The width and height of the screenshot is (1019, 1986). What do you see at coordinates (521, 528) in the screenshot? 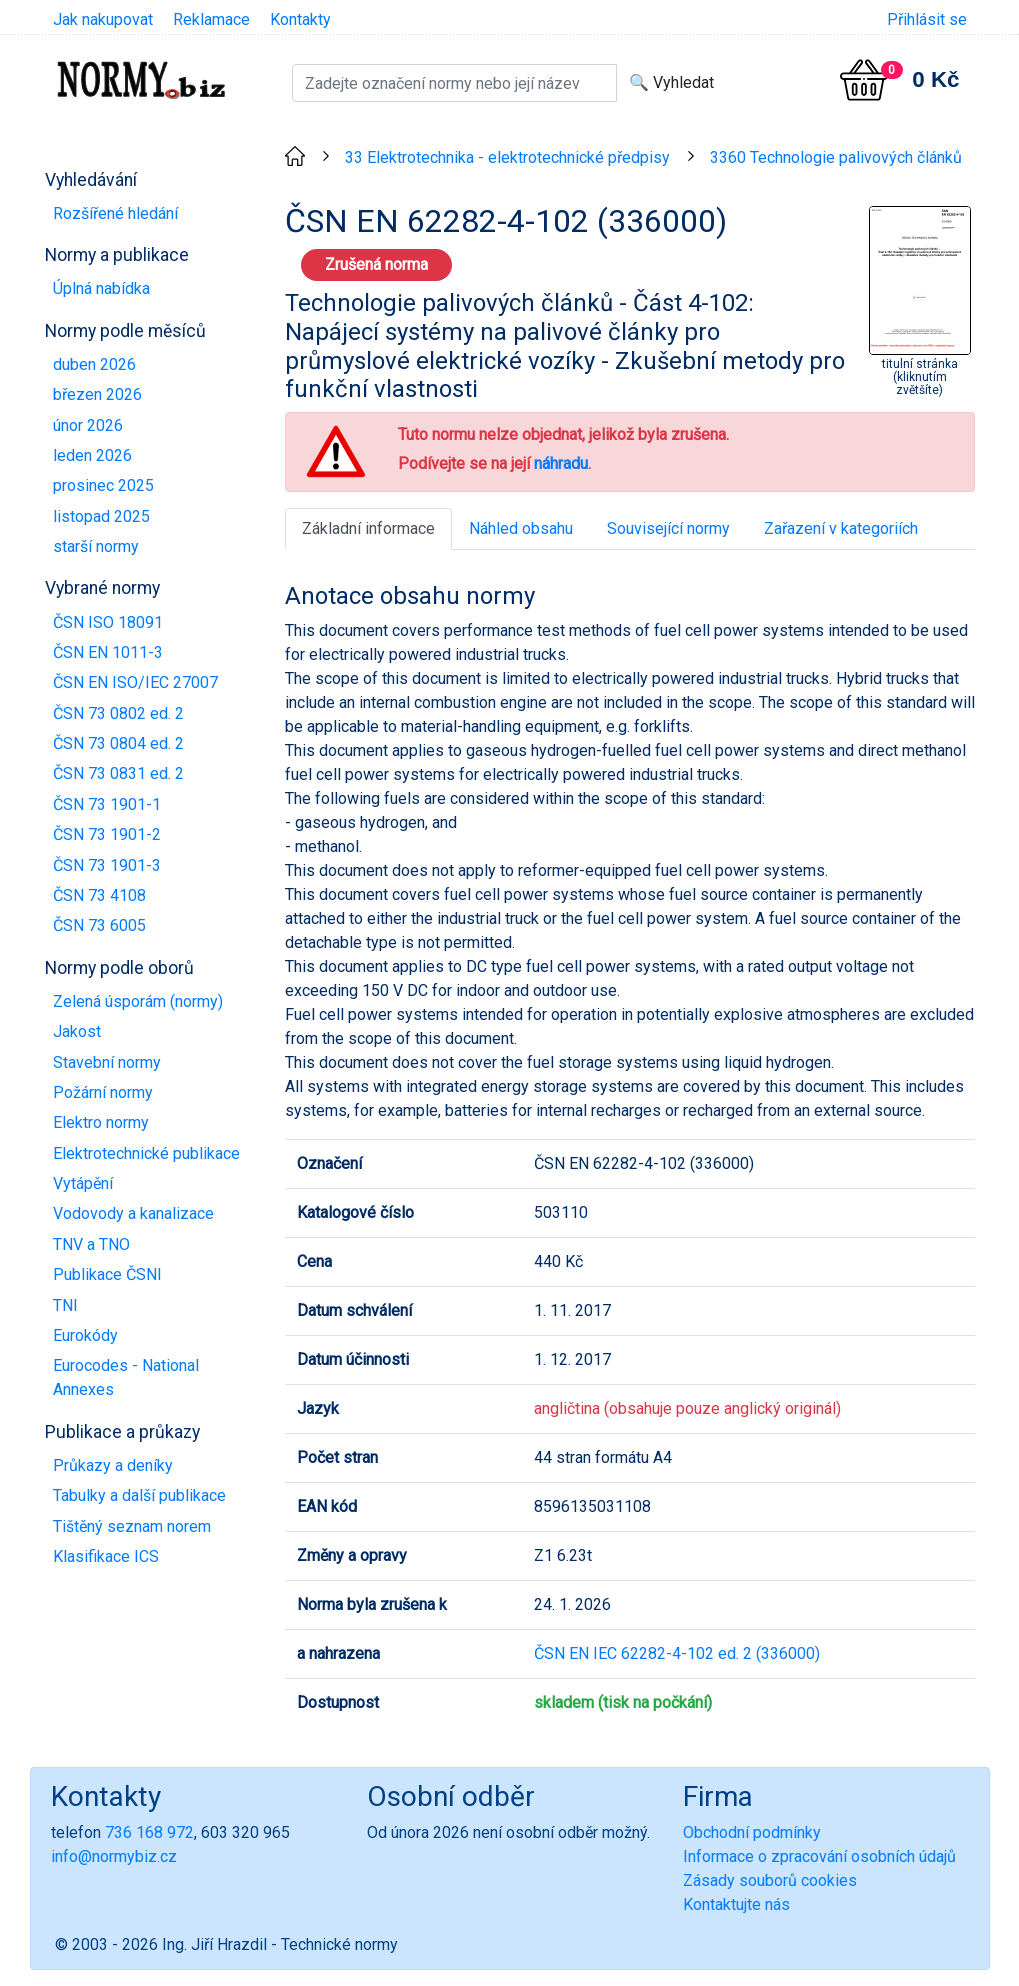
I see `Náhled obsahu [tab]` at bounding box center [521, 528].